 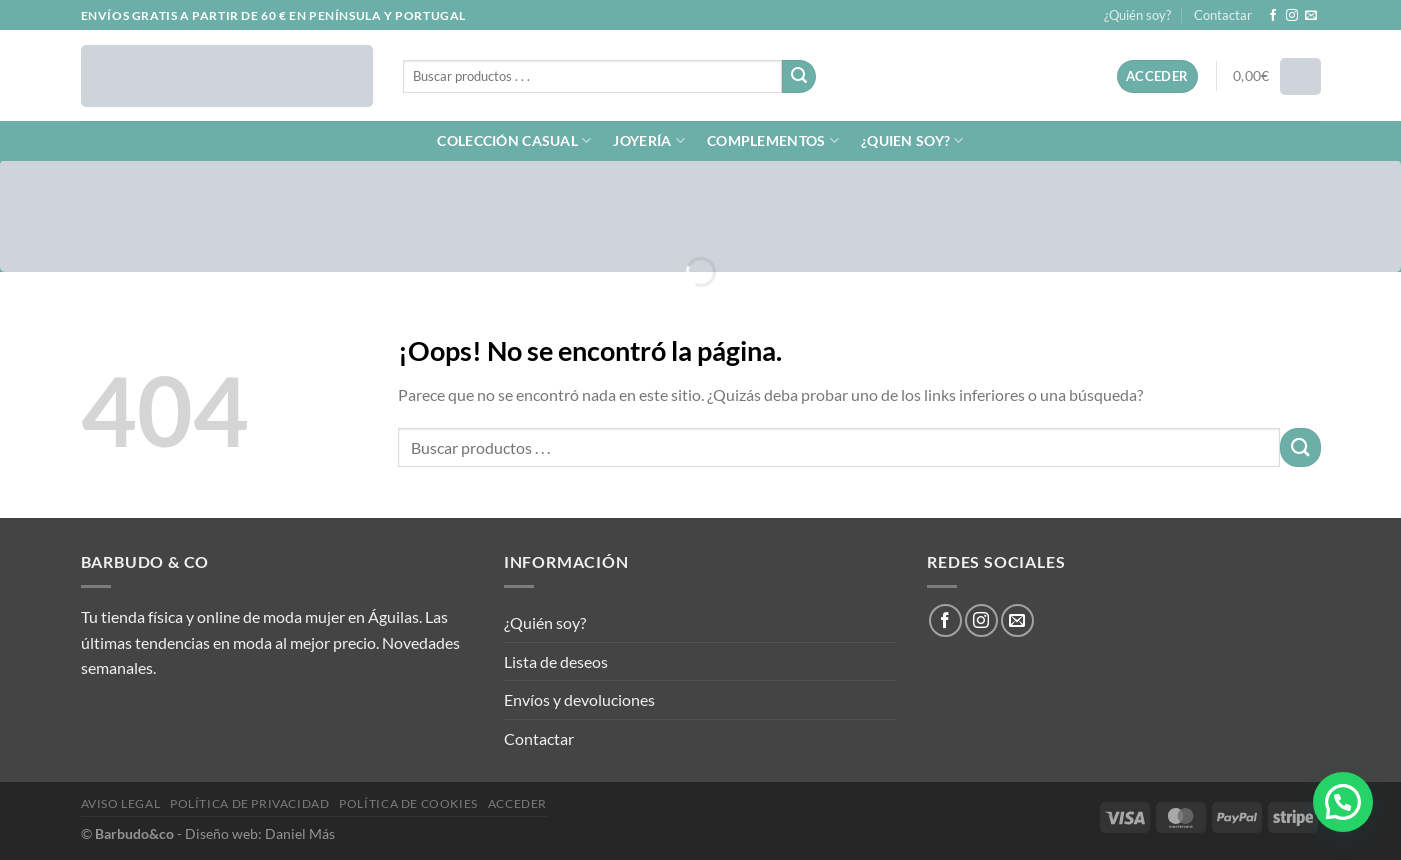 I want to click on [Síguenos en Facebook], so click(x=1273, y=16).